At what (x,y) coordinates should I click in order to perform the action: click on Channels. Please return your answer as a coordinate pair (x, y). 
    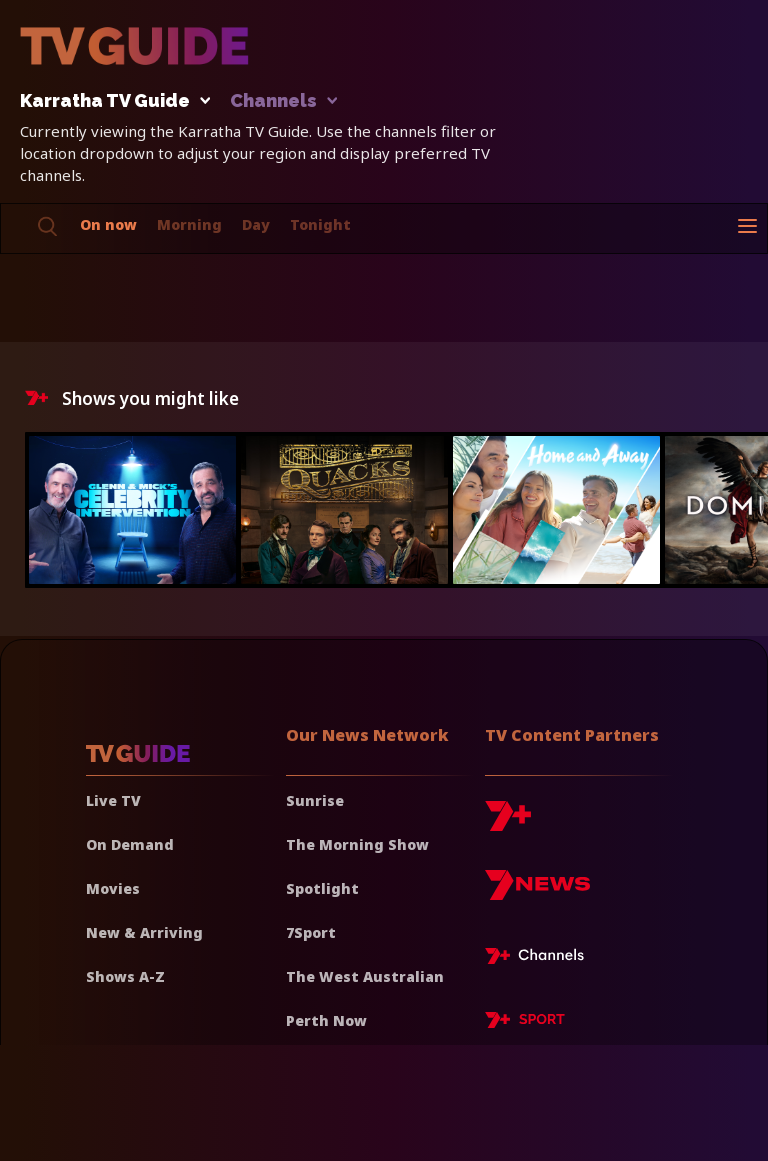
    Looking at the image, I should click on (282, 101).